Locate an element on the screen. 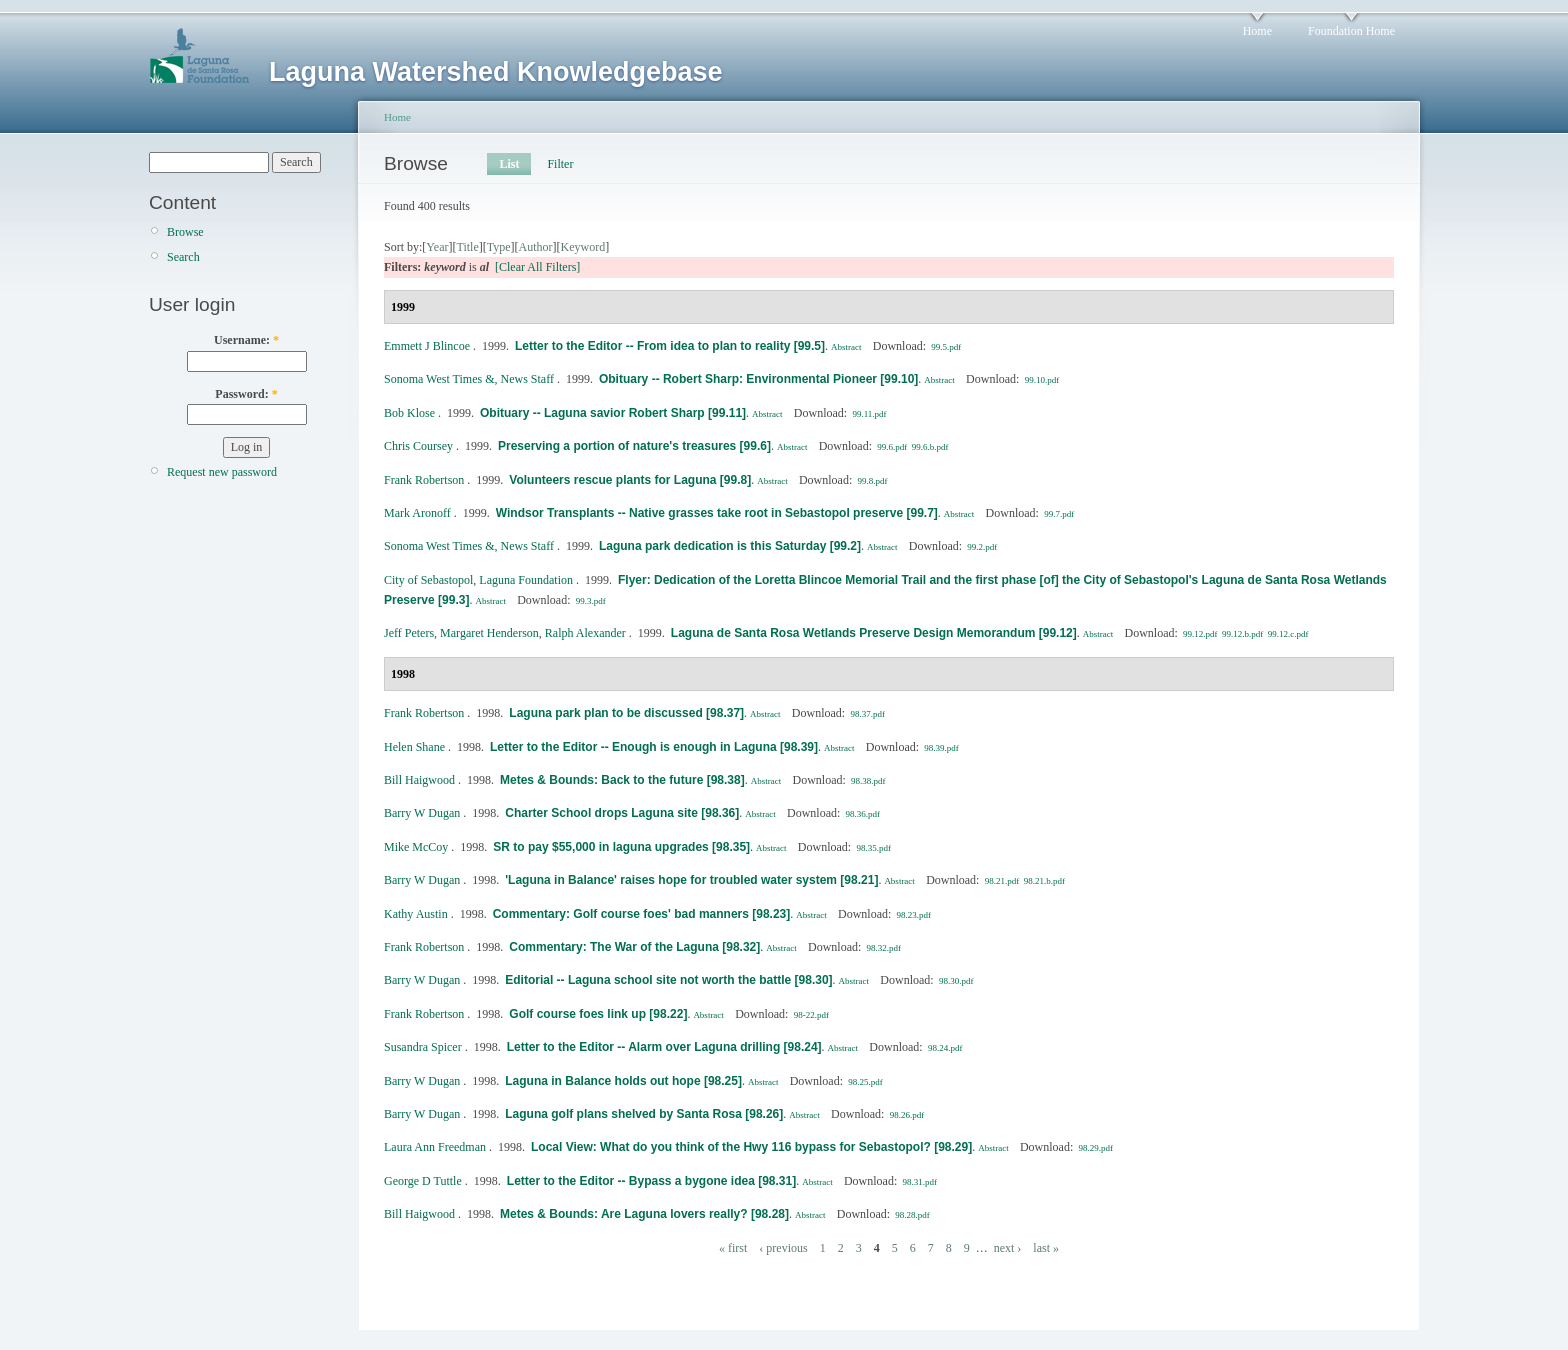  98.36.pdf is located at coordinates (863, 814).